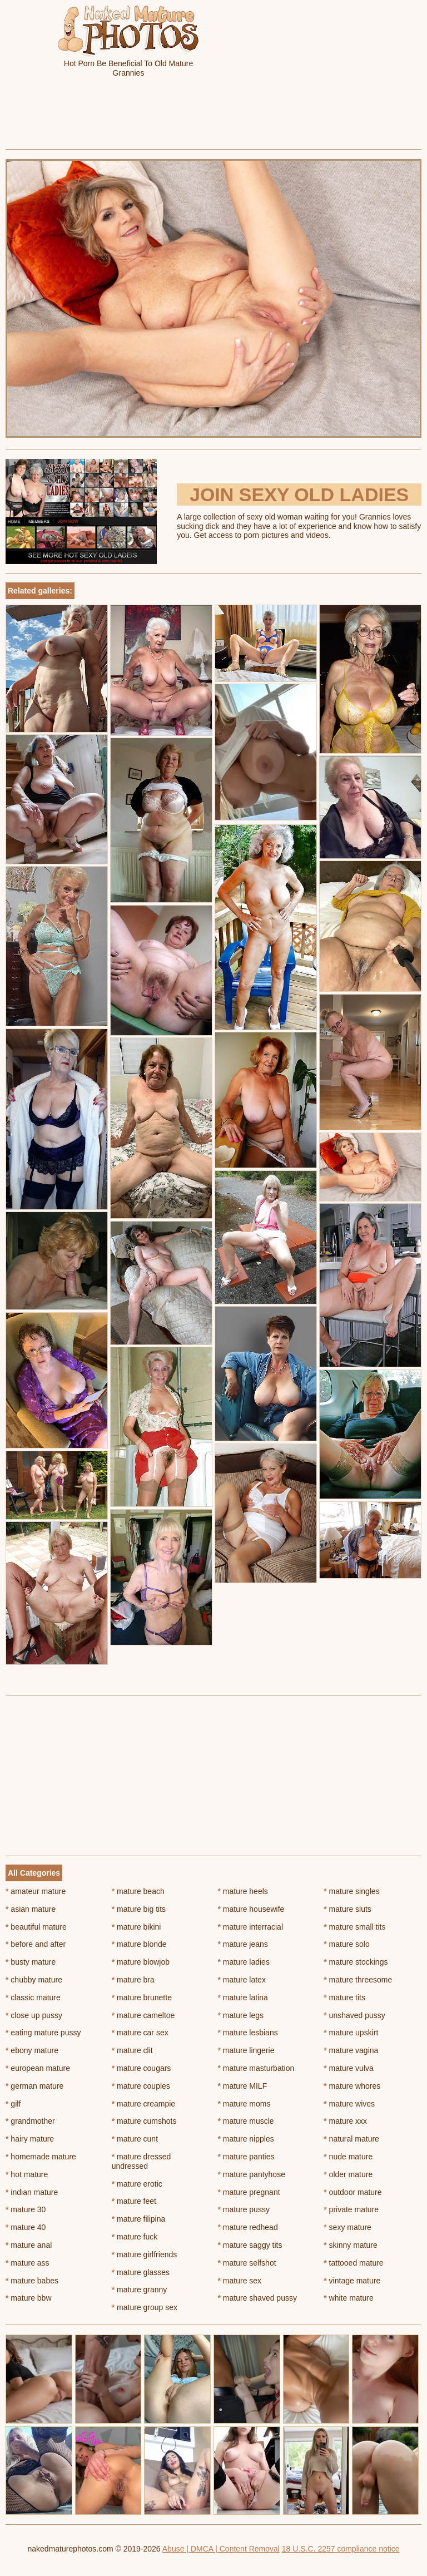  Describe the element at coordinates (41, 2156) in the screenshot. I see `homemade mature` at that location.